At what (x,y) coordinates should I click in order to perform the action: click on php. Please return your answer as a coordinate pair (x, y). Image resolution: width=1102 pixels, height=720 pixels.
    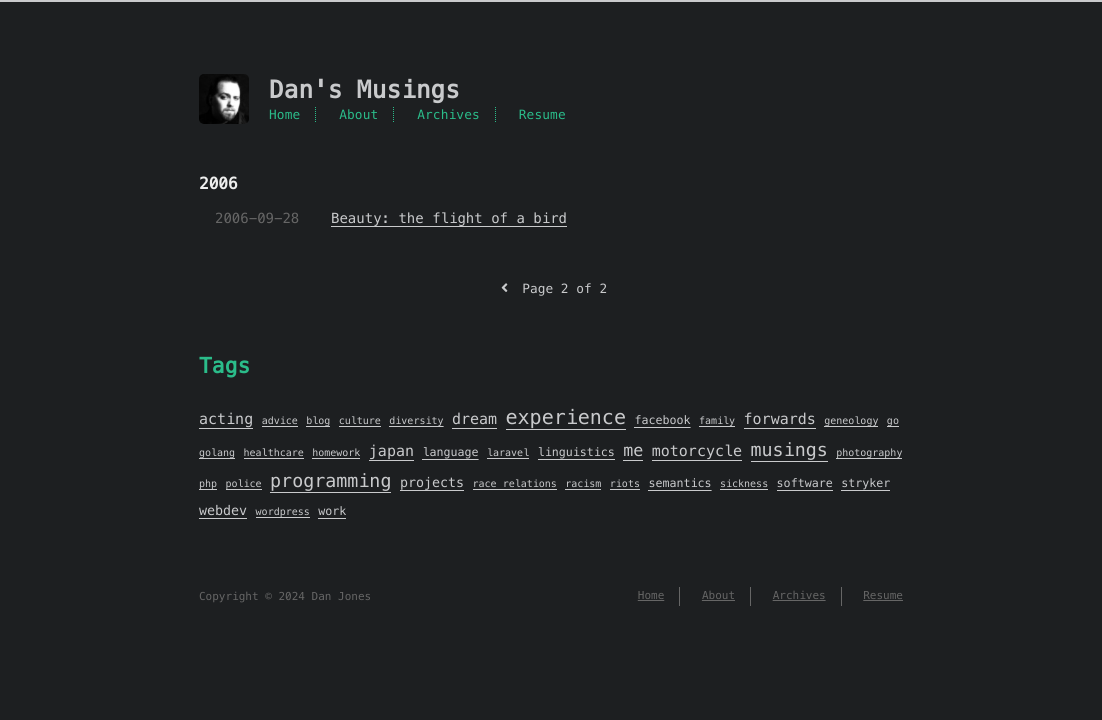
    Looking at the image, I should click on (208, 483).